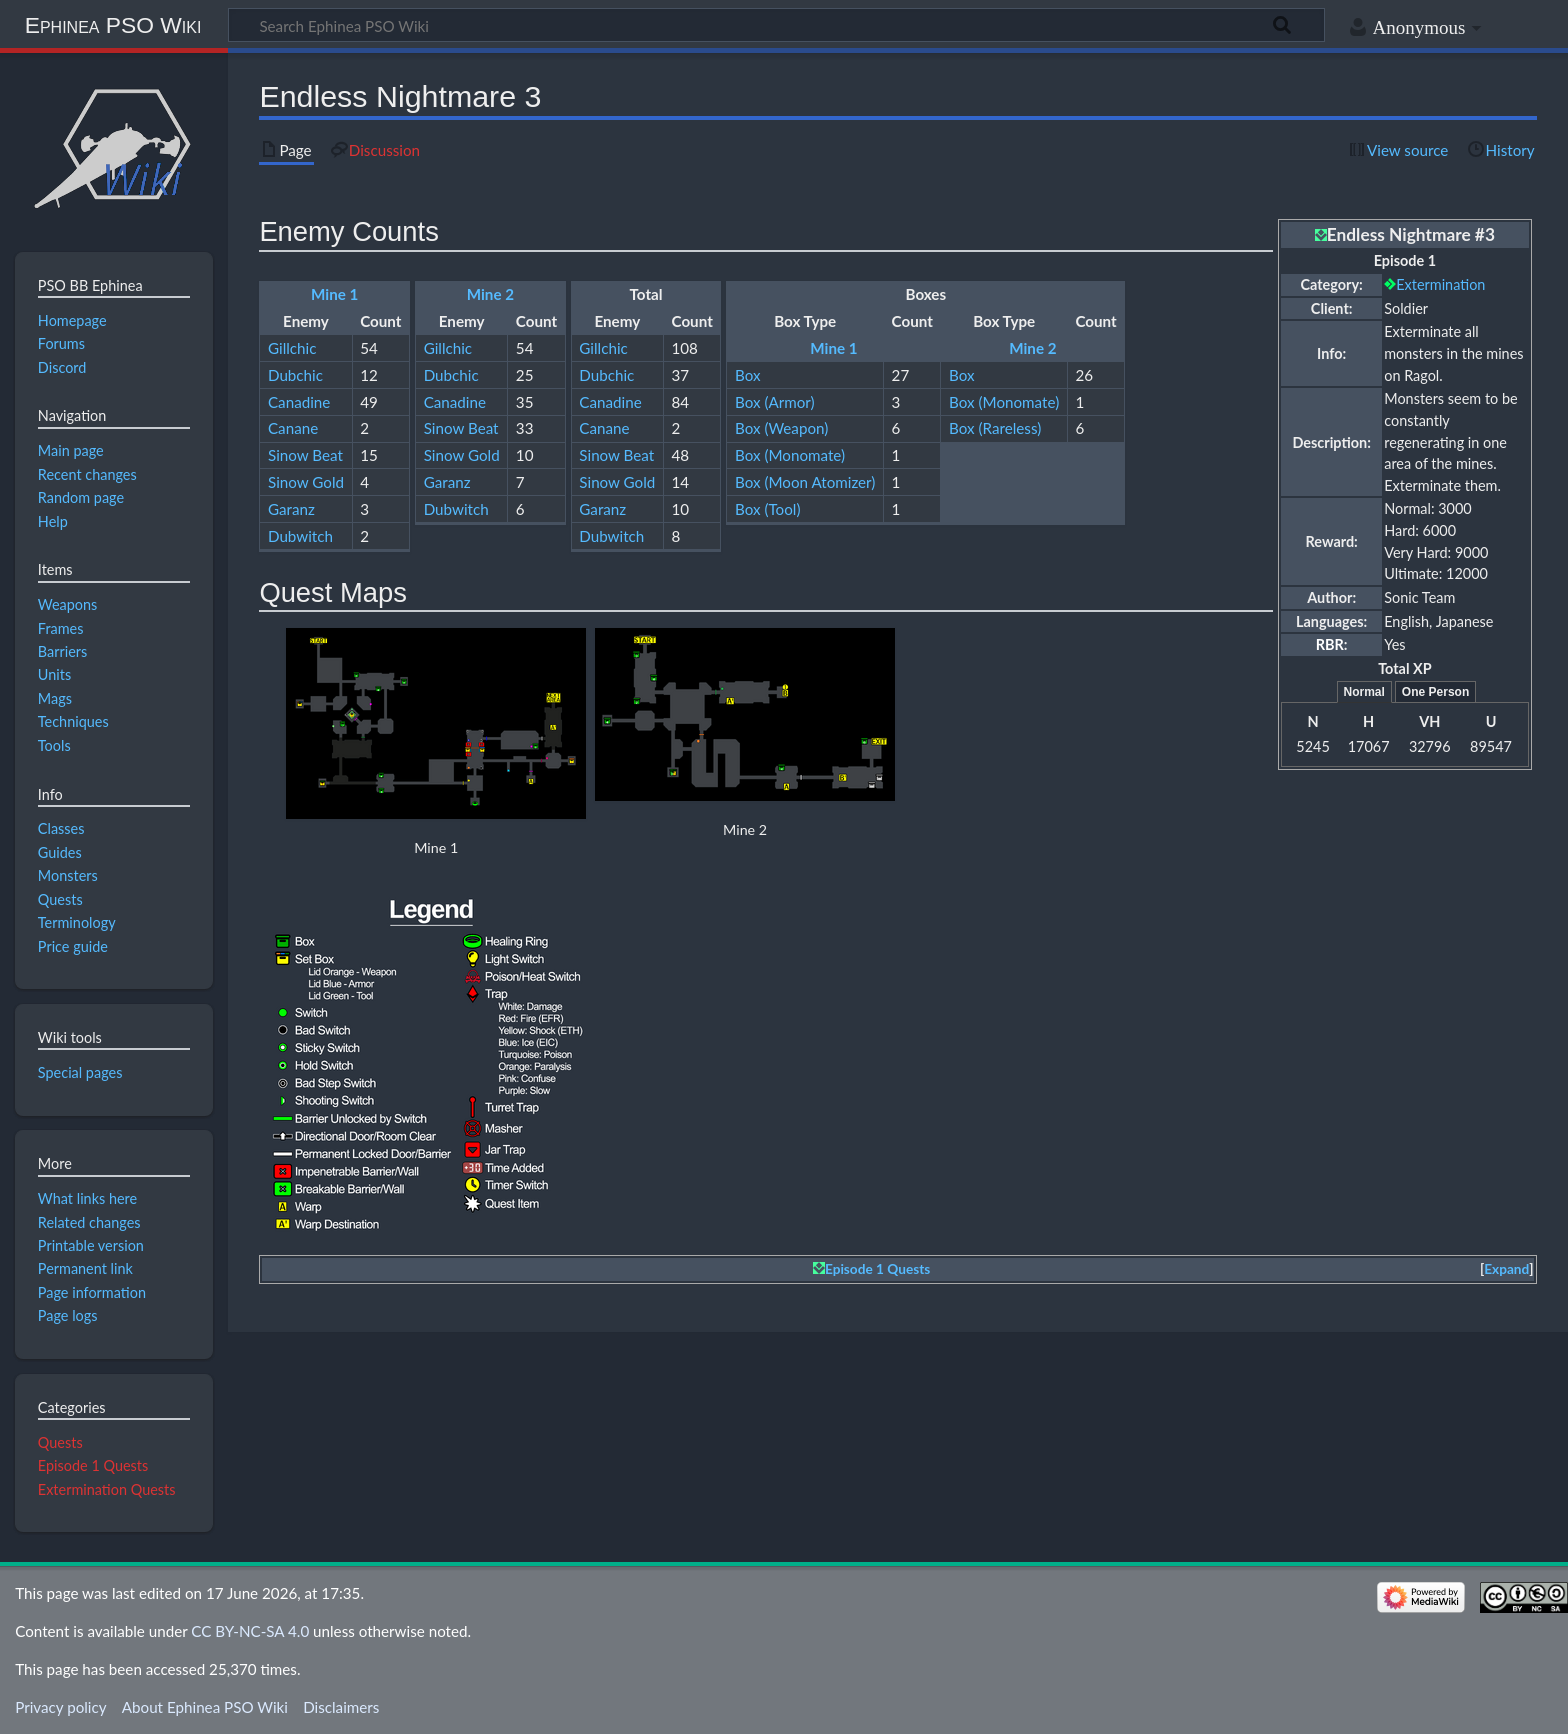  Describe the element at coordinates (299, 402) in the screenshot. I see `Canadine` at that location.